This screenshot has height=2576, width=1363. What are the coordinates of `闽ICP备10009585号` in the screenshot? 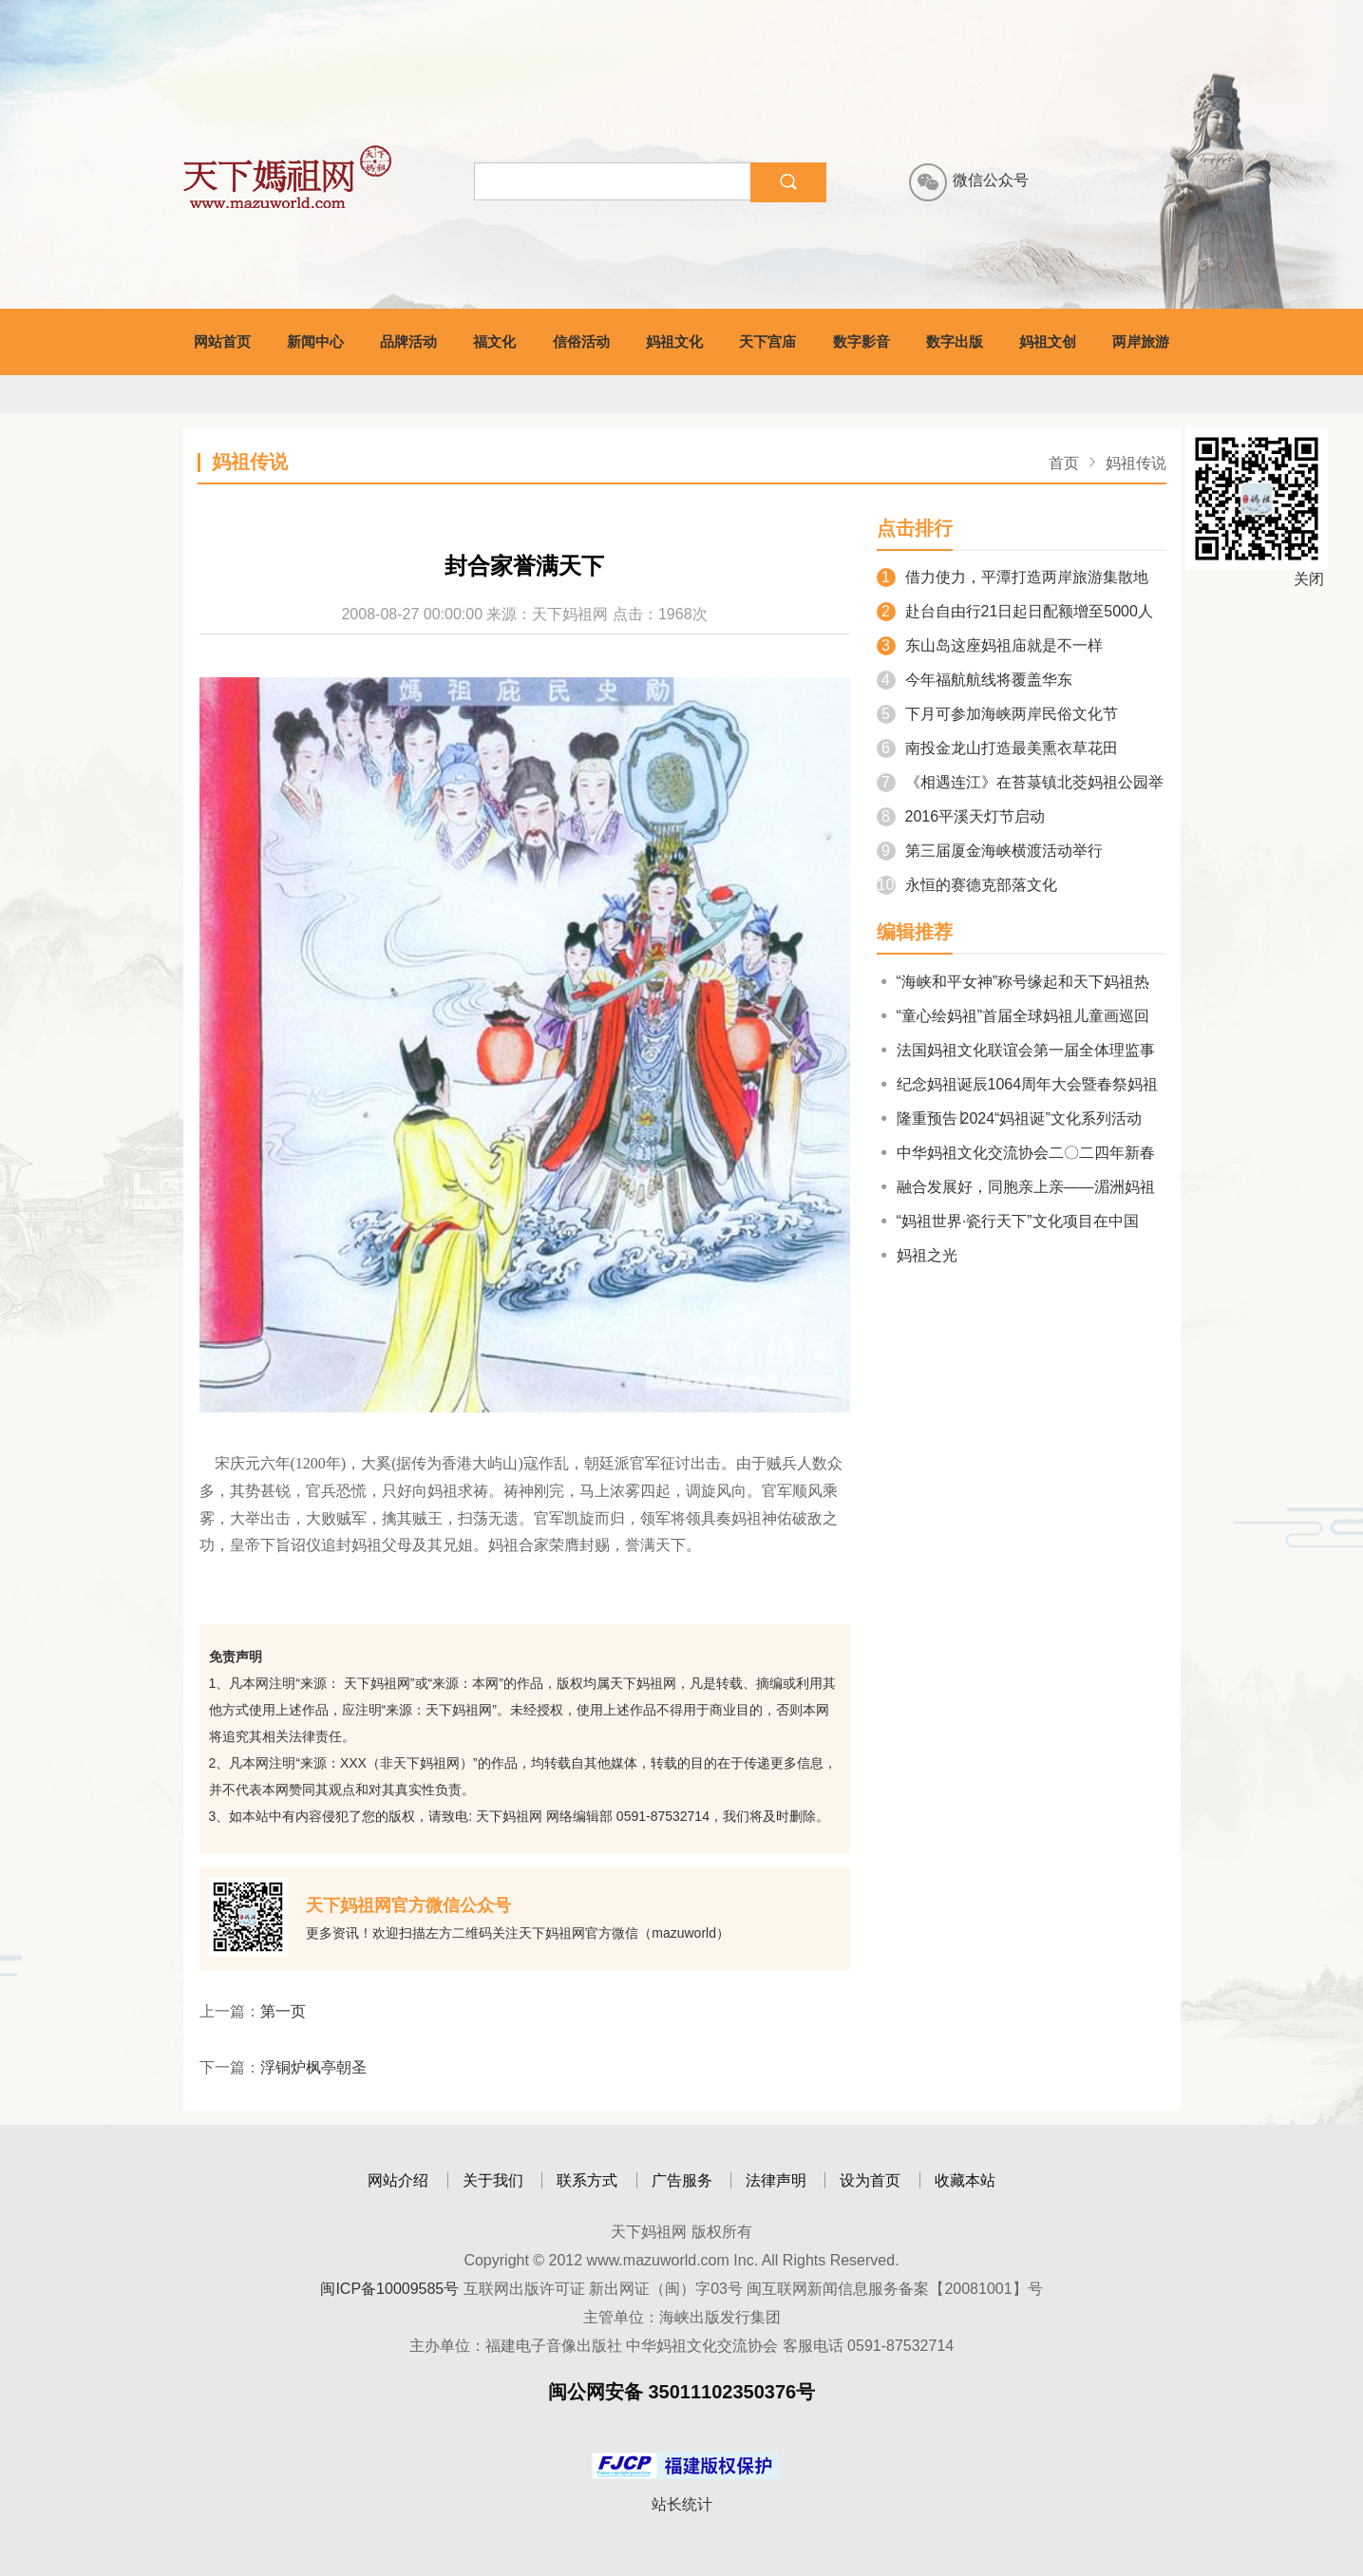 It's located at (389, 2289).